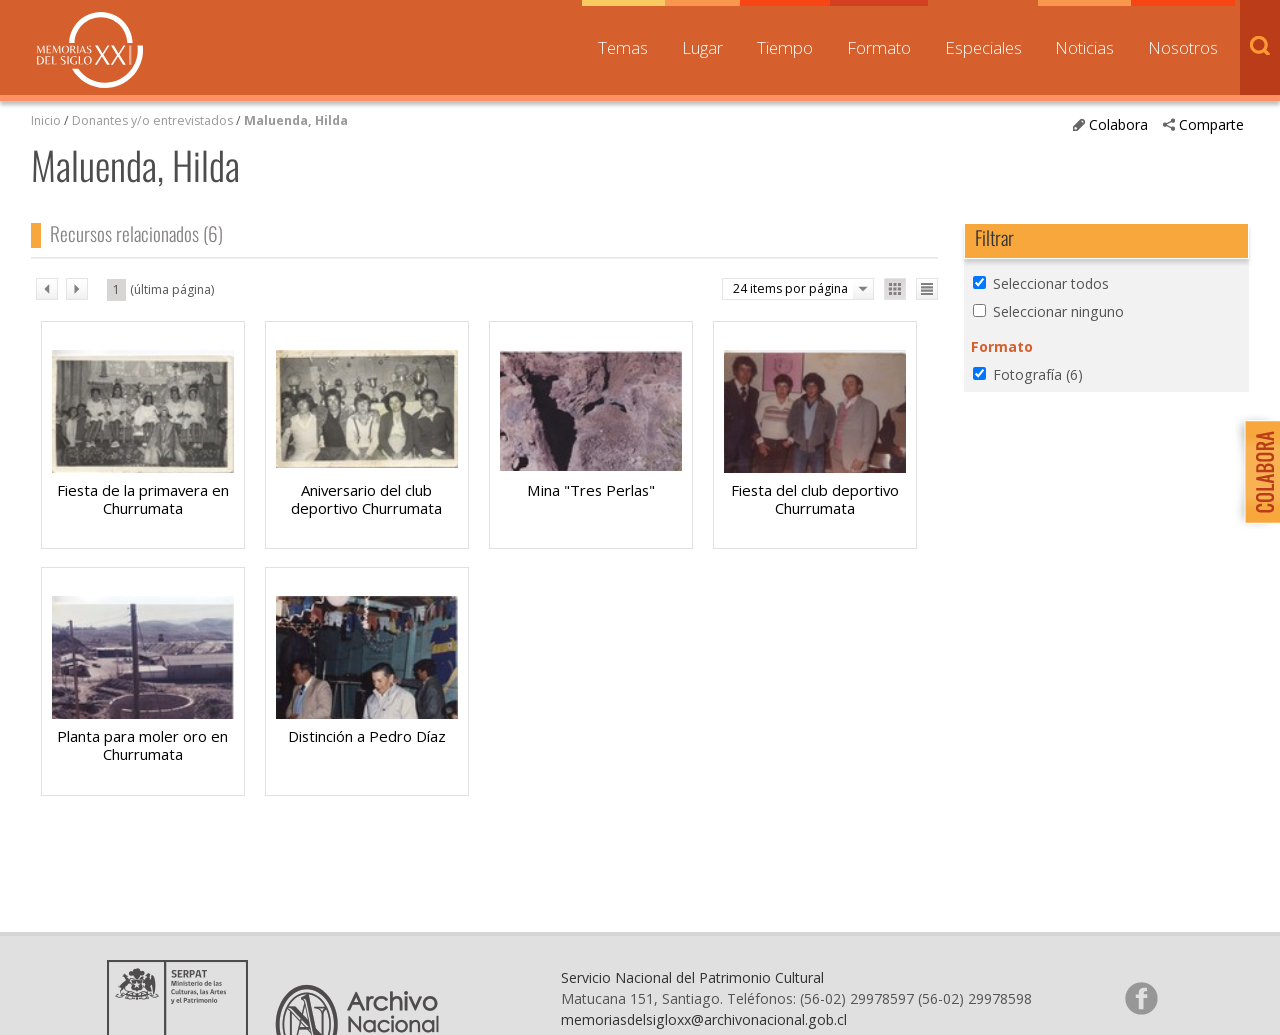 Image resolution: width=1280 pixels, height=1035 pixels. What do you see at coordinates (983, 47) in the screenshot?
I see `Especiales` at bounding box center [983, 47].